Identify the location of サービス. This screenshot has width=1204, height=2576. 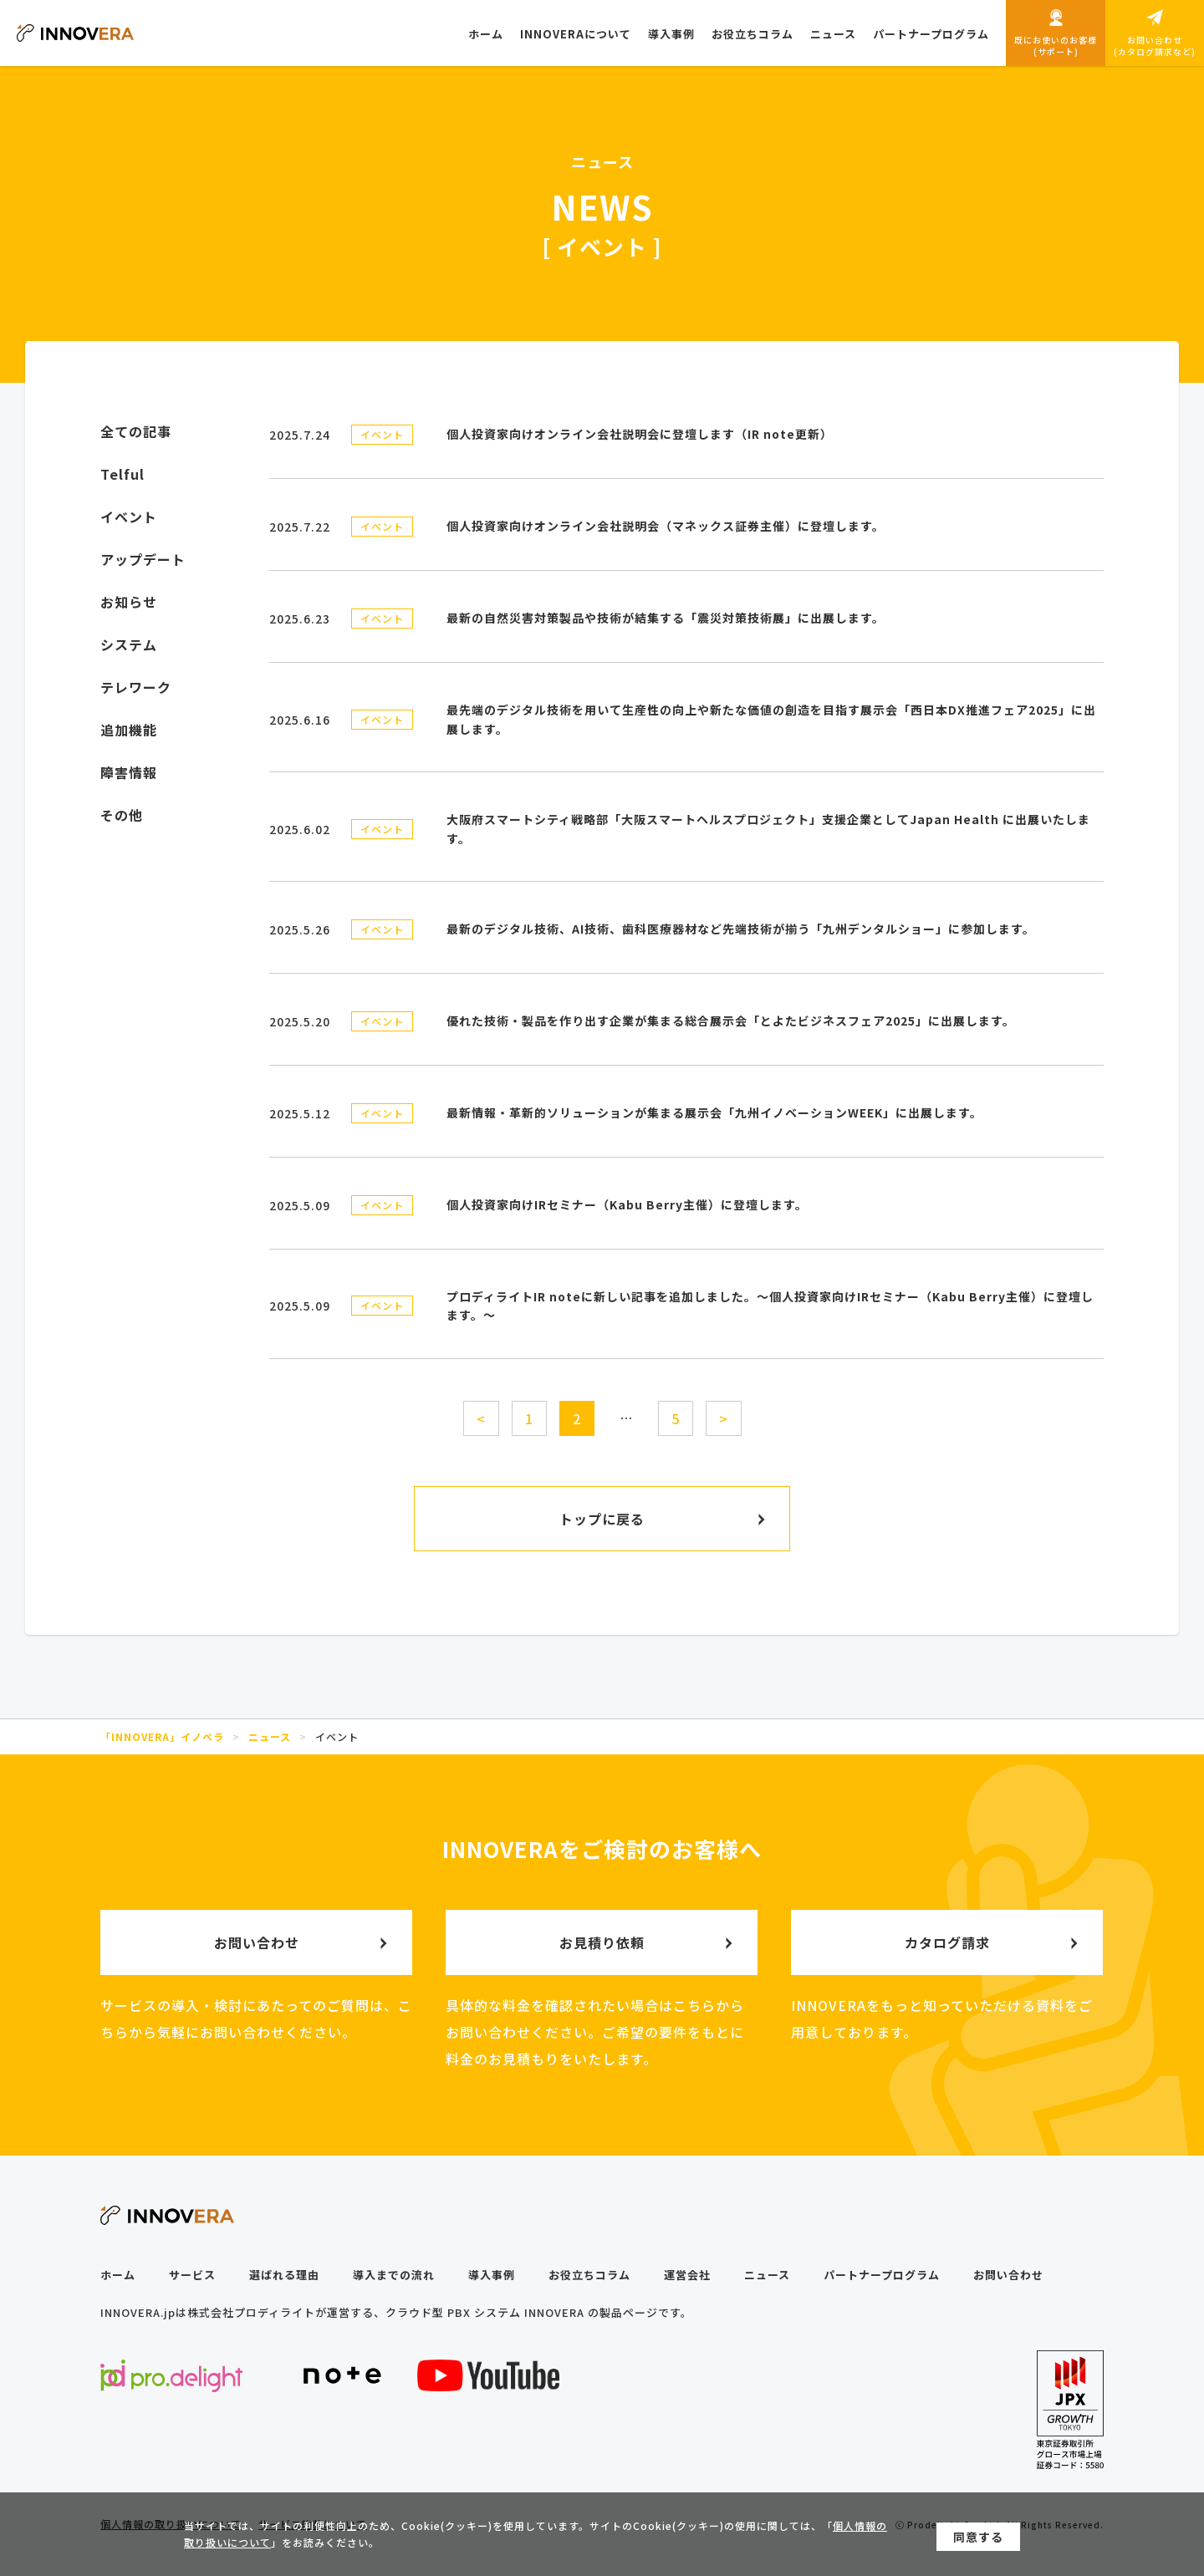
(192, 2275).